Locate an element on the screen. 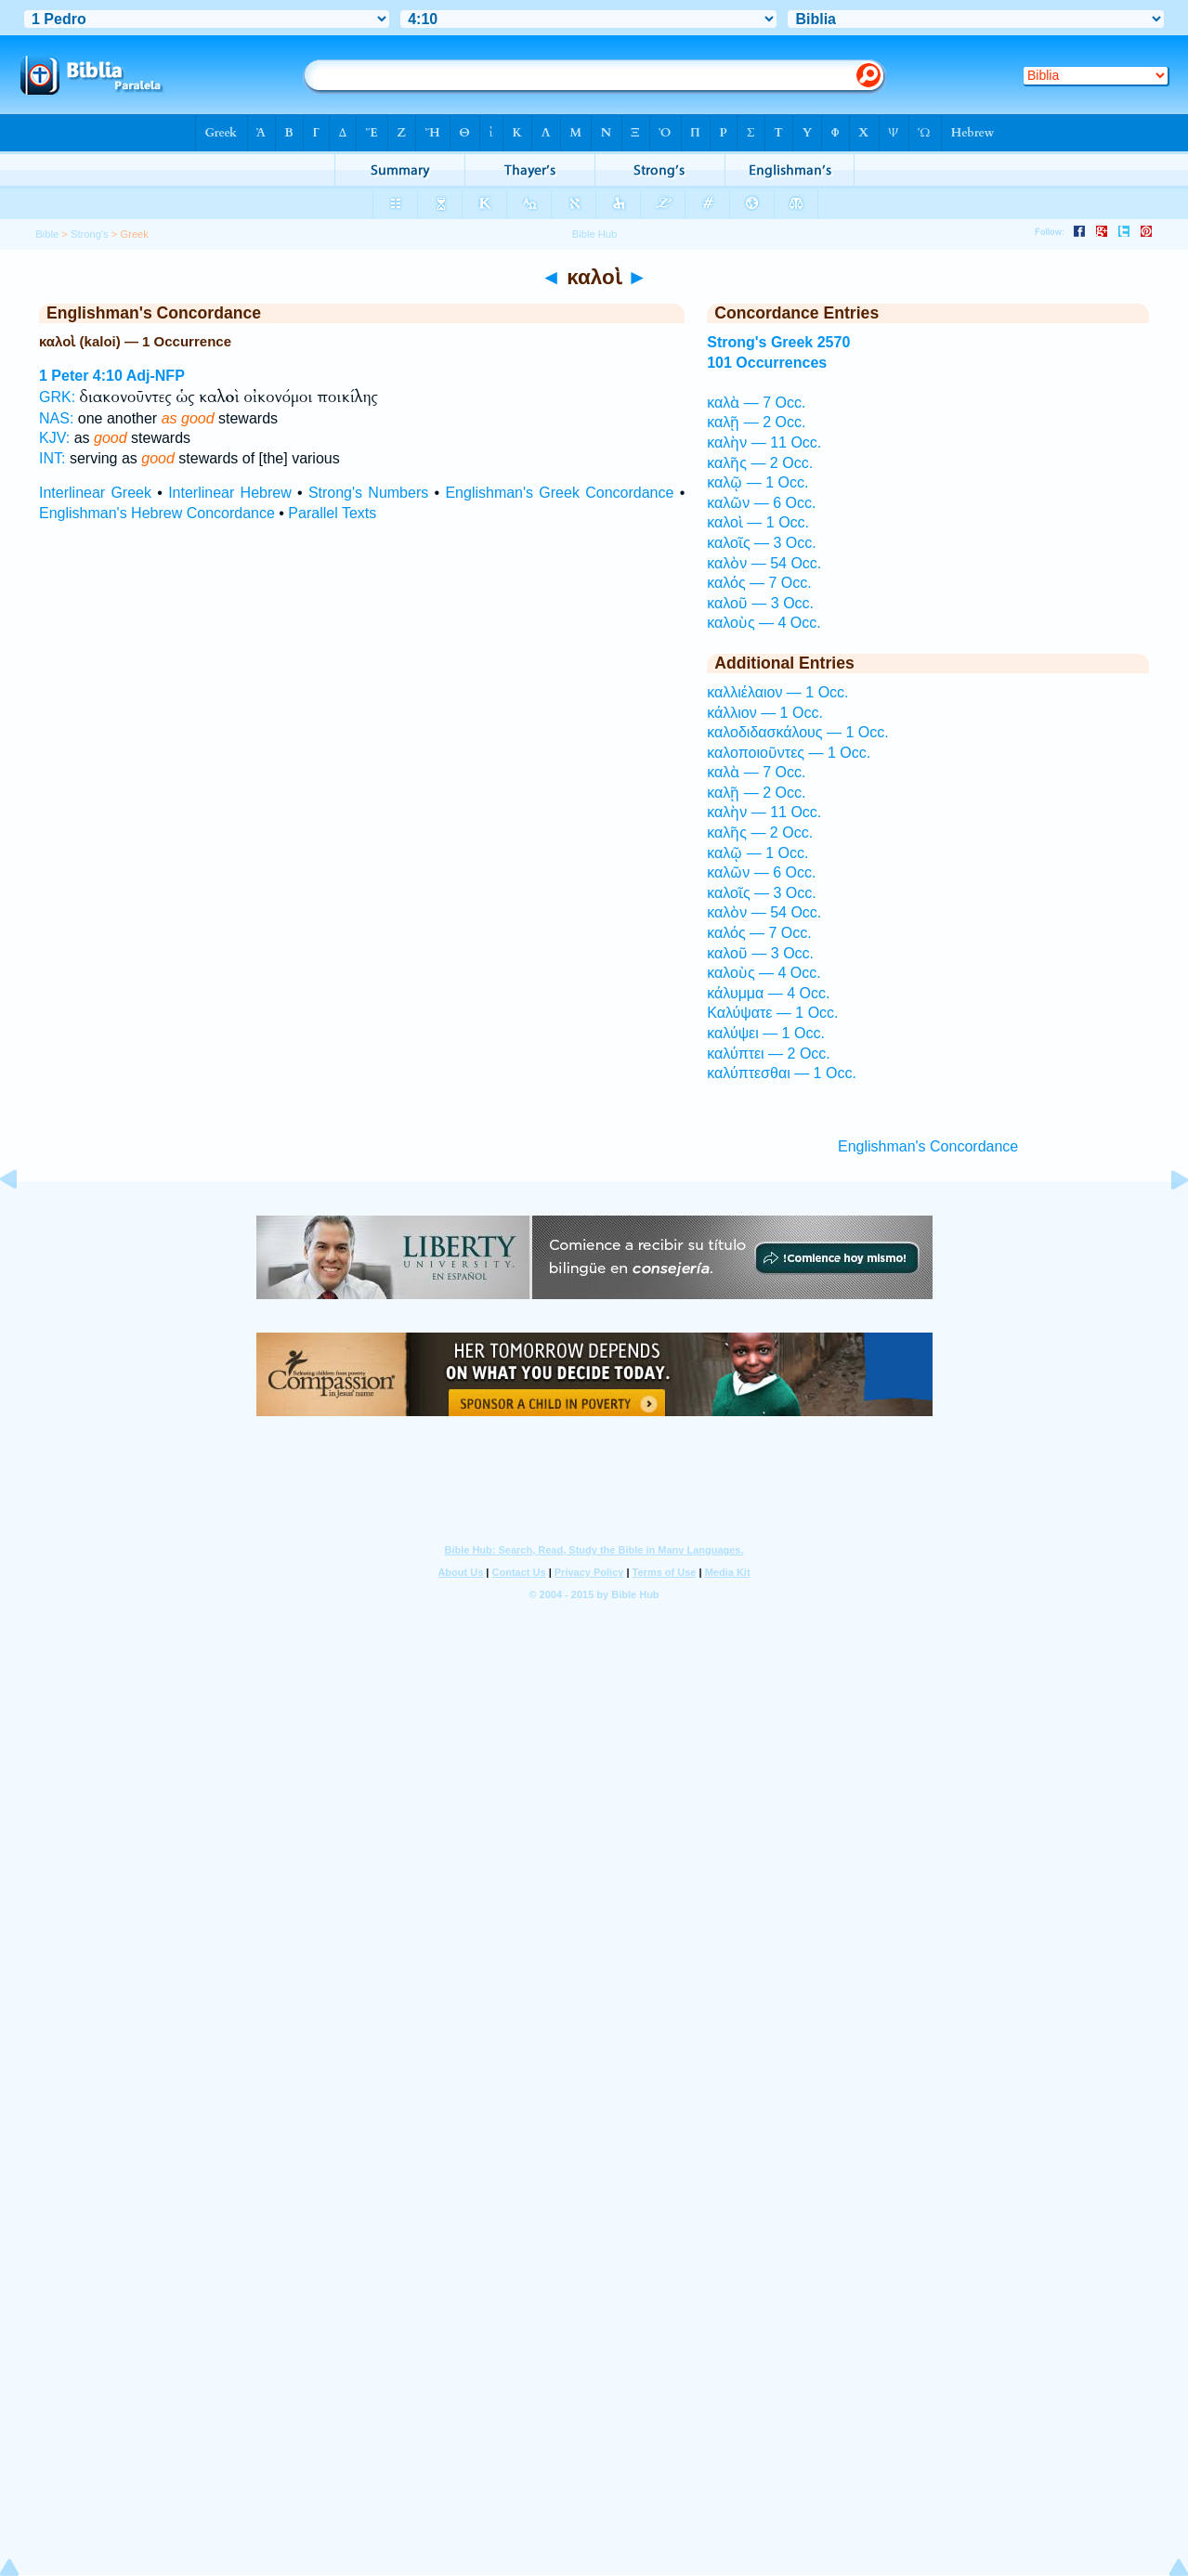  1 Peter 4:10 is located at coordinates (81, 376).